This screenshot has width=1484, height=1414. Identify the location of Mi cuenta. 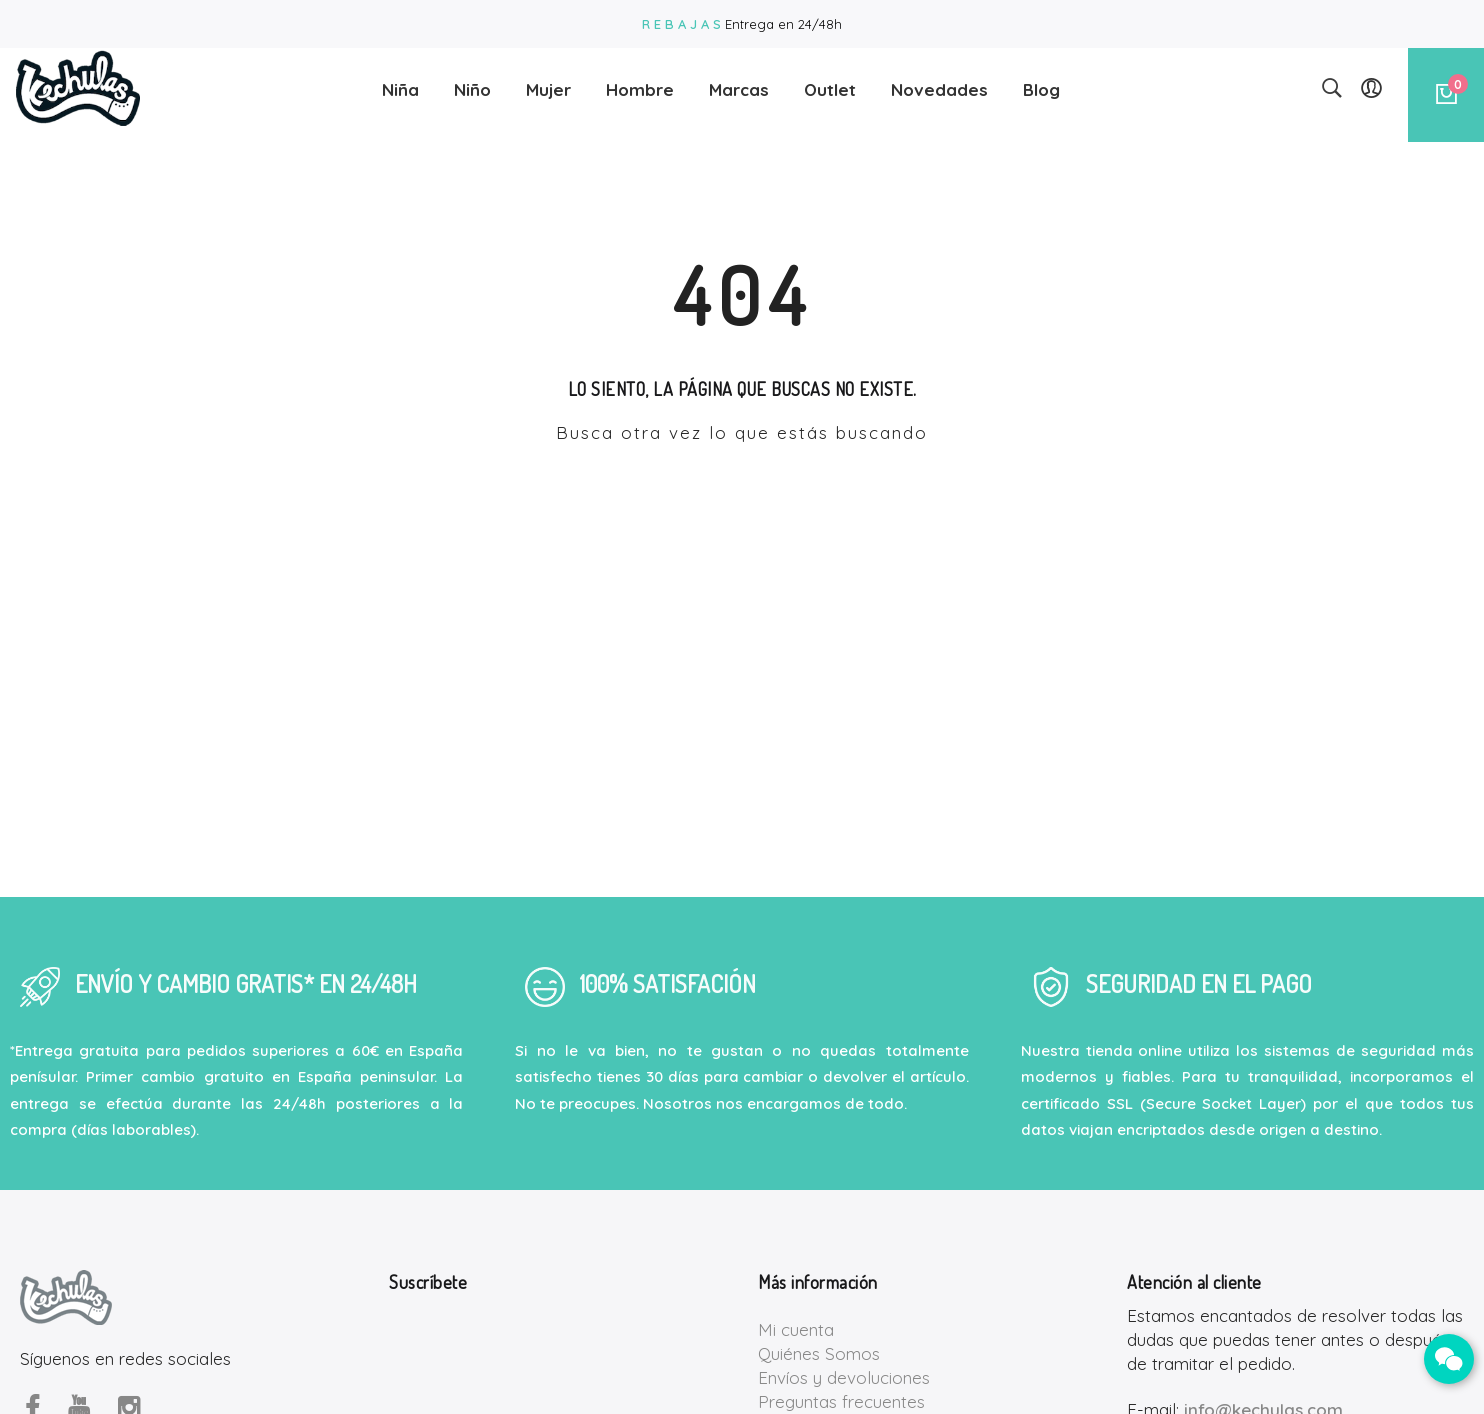
(796, 1329).